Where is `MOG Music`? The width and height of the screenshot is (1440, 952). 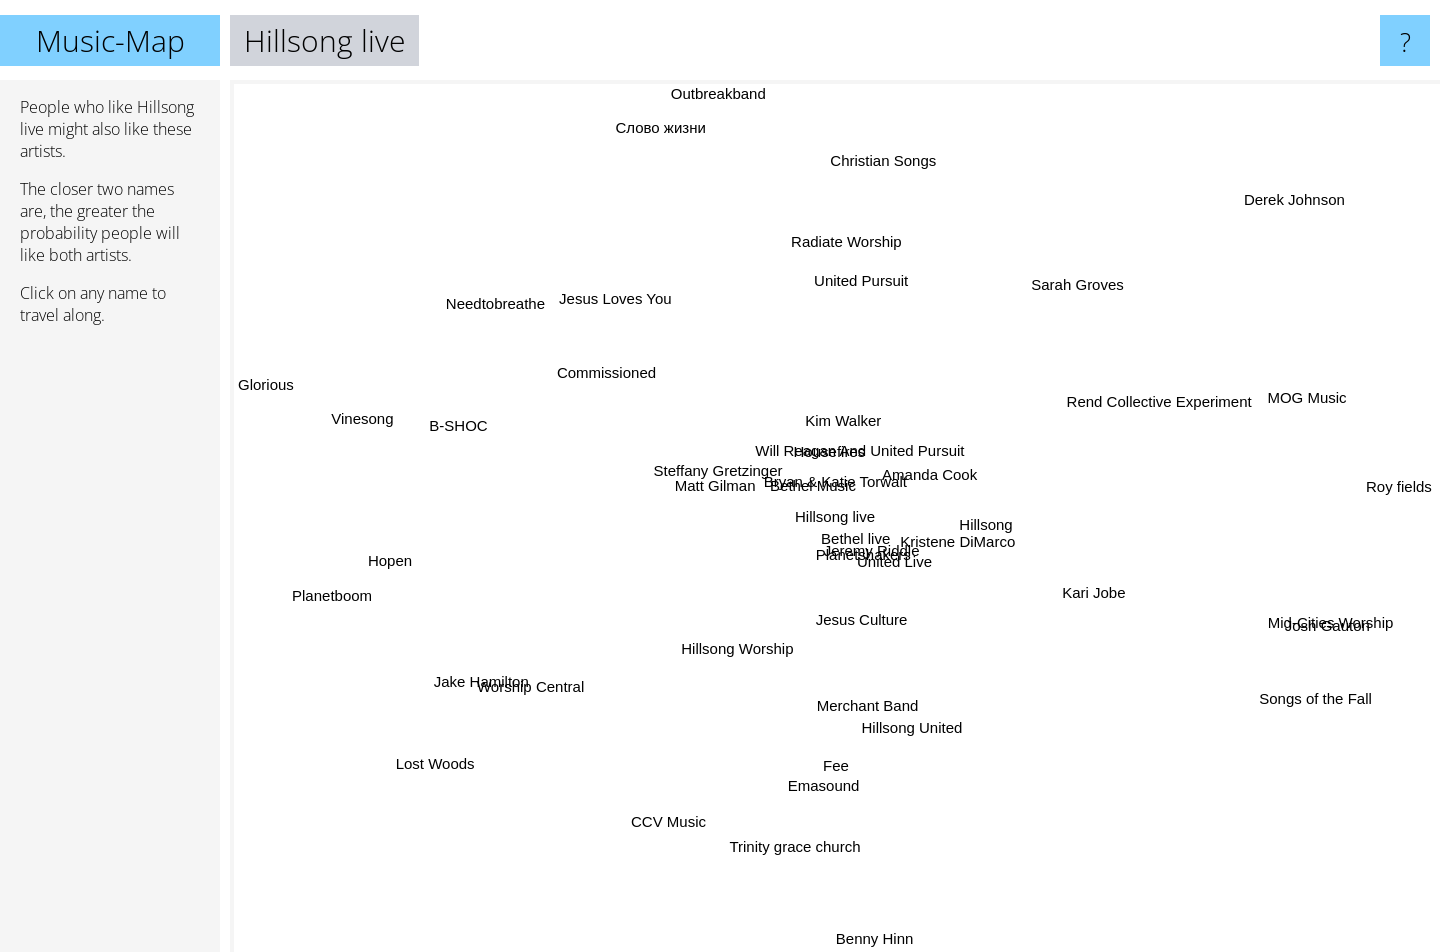
MOG Music is located at coordinates (1280, 404).